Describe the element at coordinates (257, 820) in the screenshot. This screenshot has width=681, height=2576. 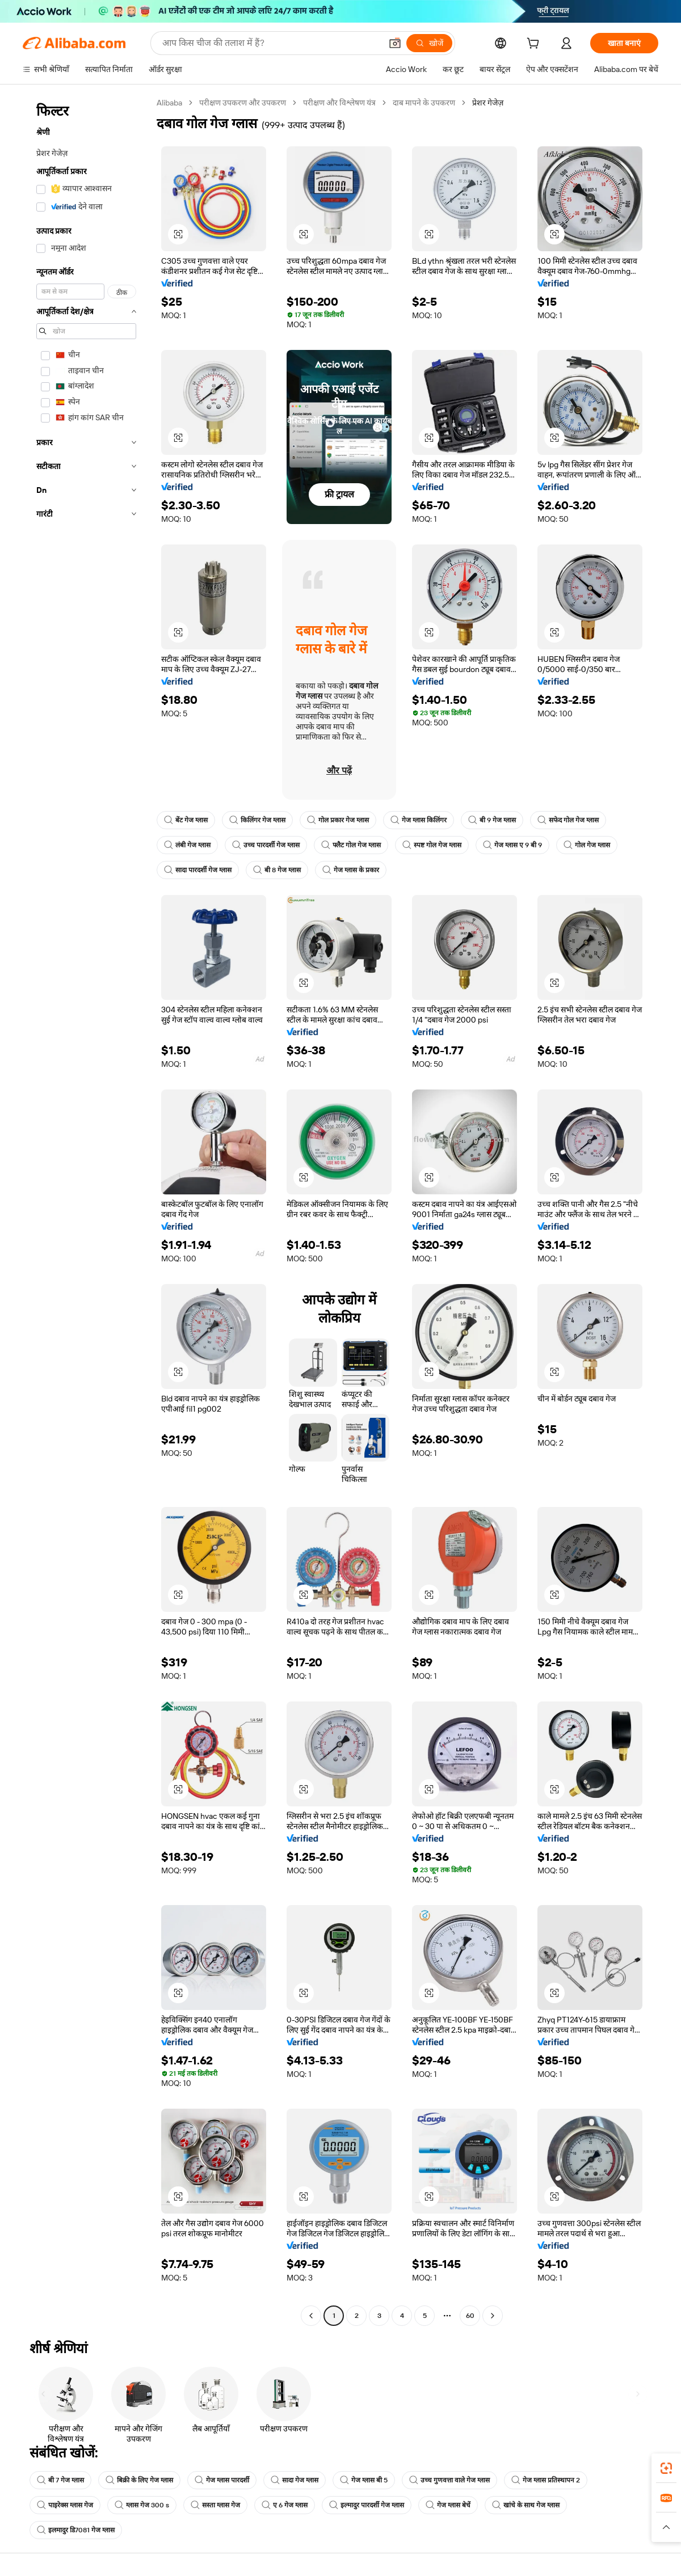
I see `किलिंगर गेज ग्लास` at that location.